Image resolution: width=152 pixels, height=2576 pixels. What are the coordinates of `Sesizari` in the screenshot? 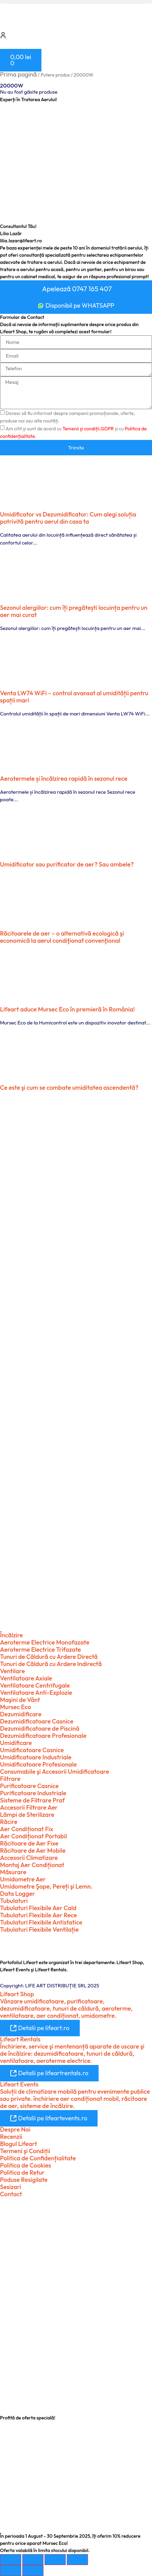 It's located at (10, 2187).